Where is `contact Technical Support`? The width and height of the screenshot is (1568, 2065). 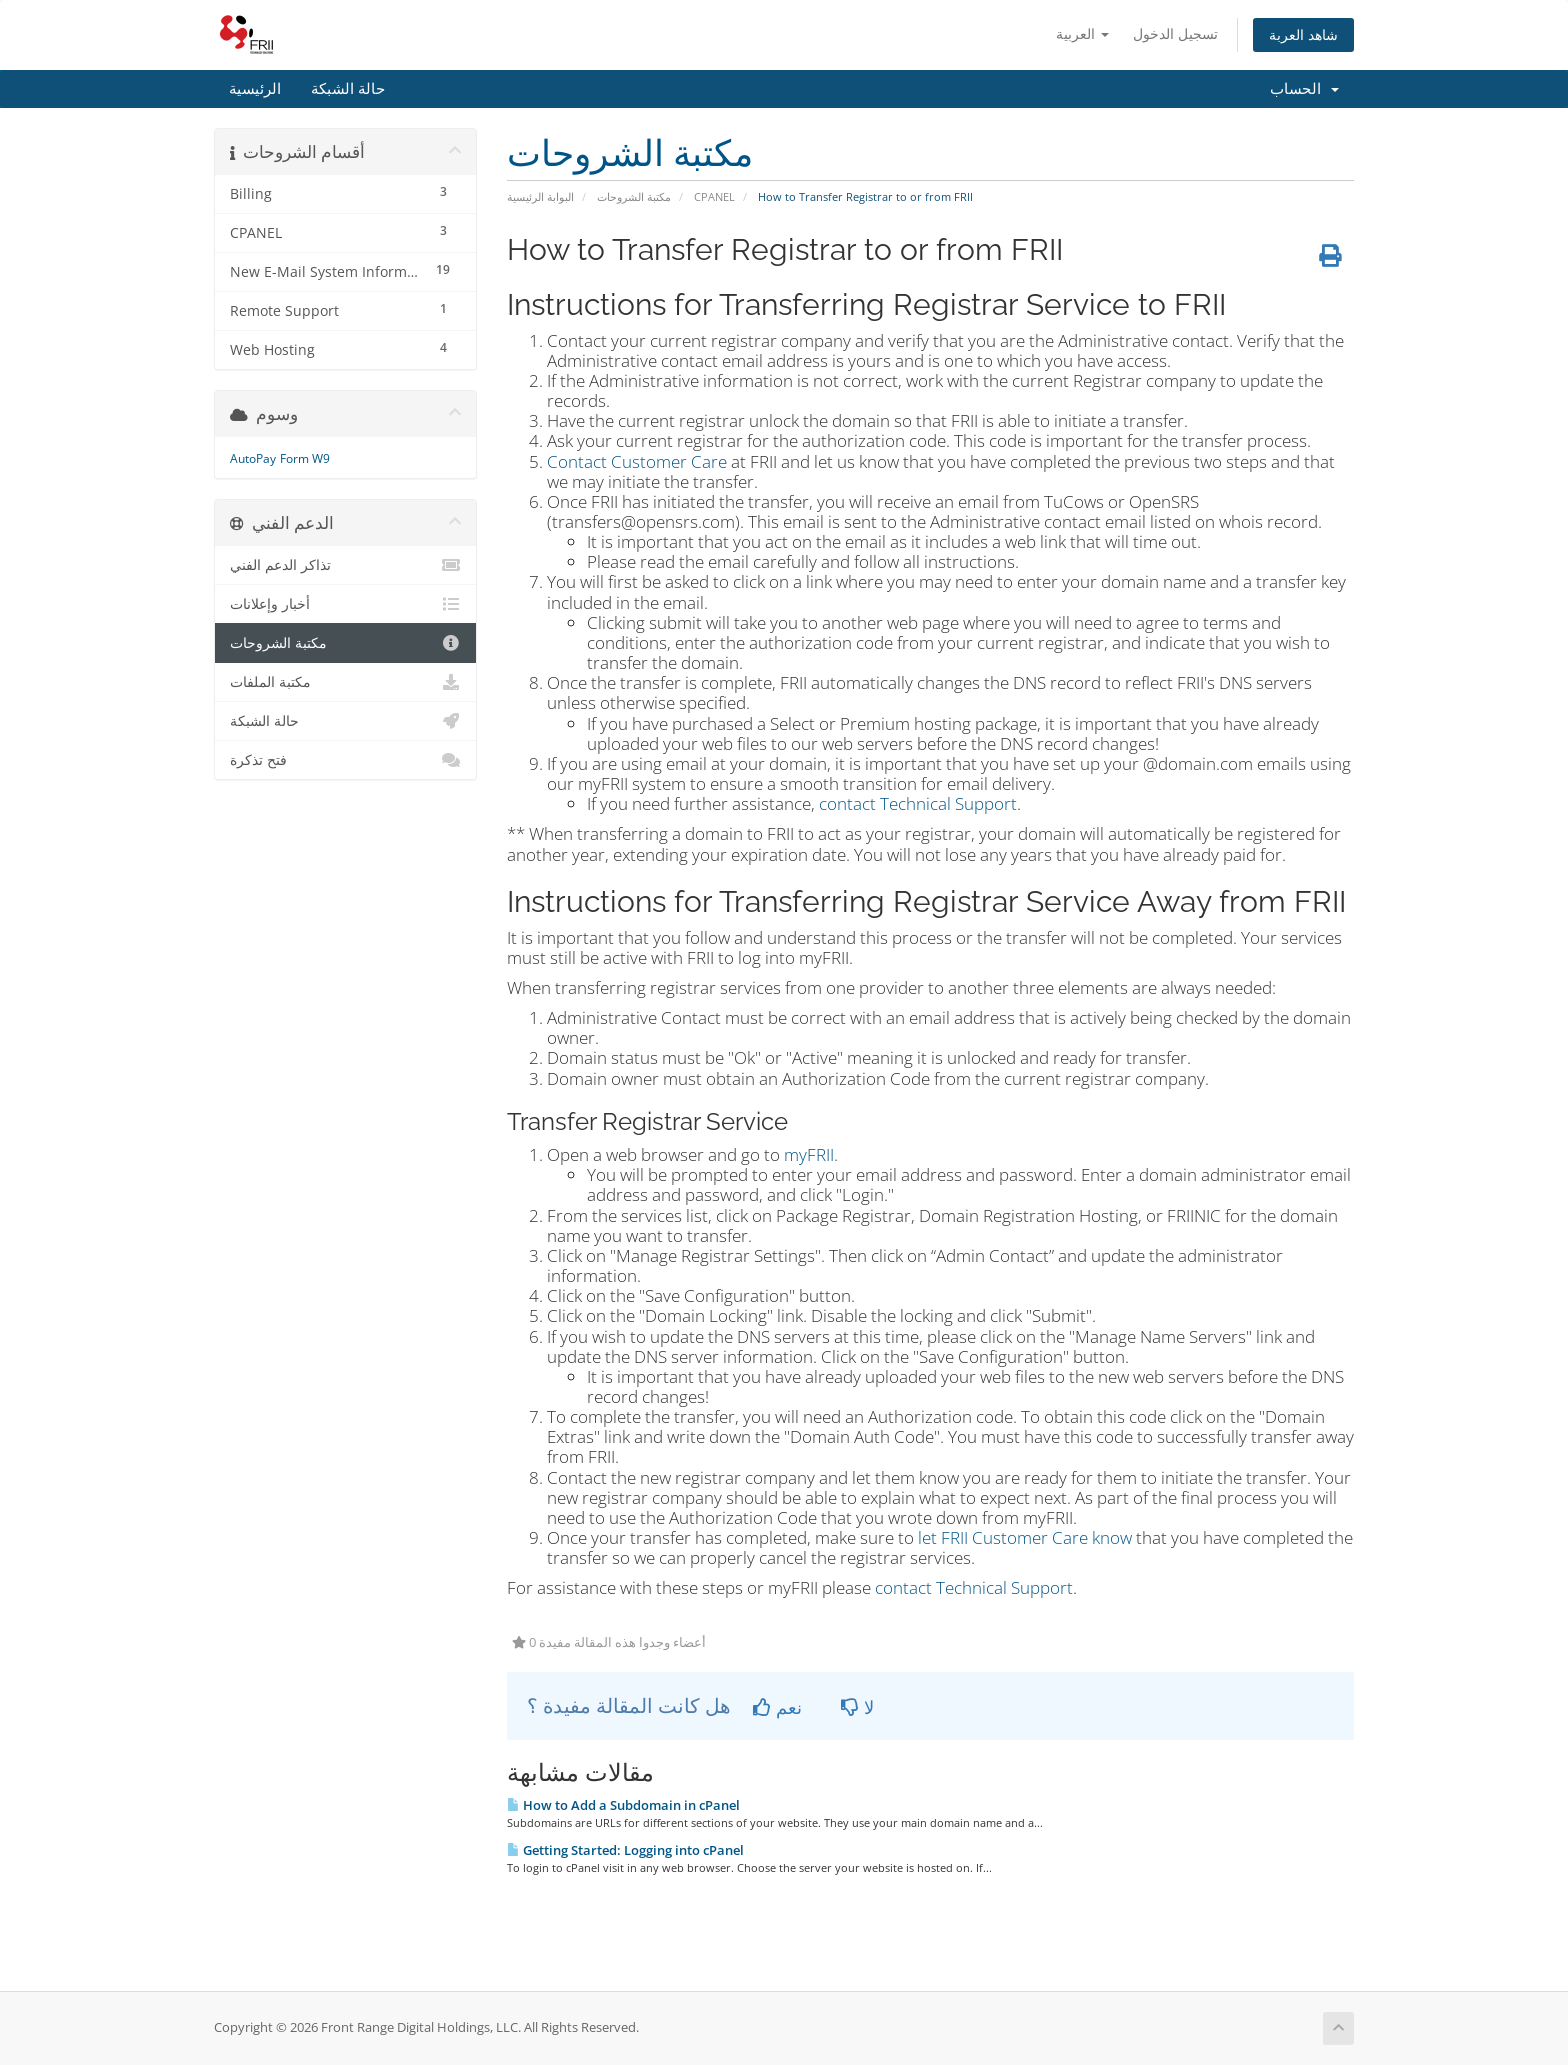
contact Technical Support is located at coordinates (918, 803).